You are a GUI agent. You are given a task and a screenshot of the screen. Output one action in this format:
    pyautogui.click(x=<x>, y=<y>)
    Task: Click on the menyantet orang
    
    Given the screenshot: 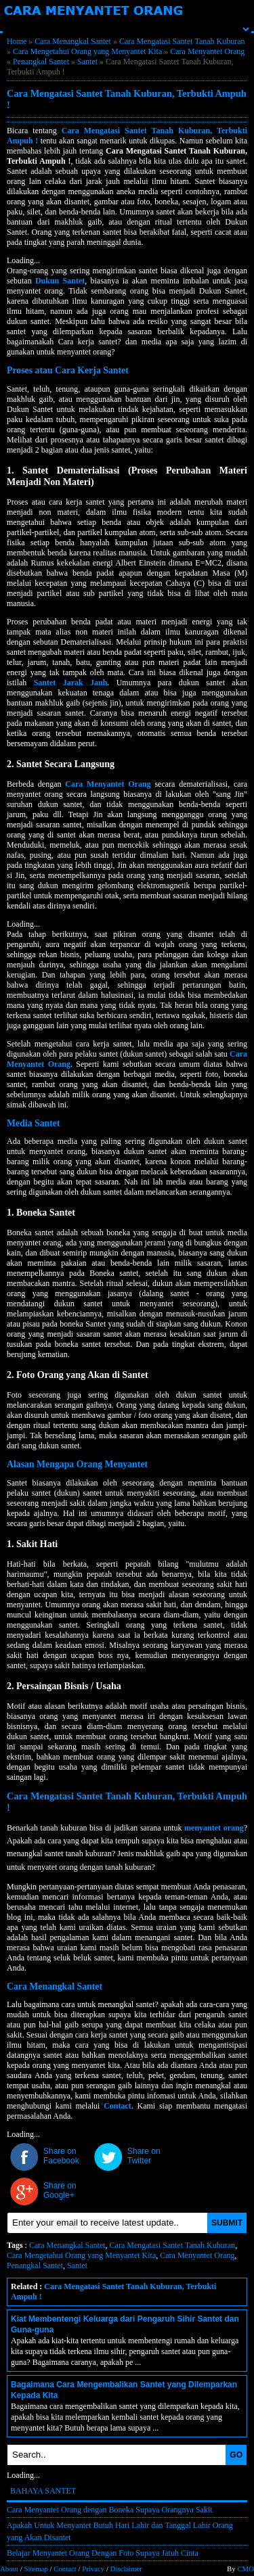 What is the action you would take?
    pyautogui.click(x=214, y=1828)
    